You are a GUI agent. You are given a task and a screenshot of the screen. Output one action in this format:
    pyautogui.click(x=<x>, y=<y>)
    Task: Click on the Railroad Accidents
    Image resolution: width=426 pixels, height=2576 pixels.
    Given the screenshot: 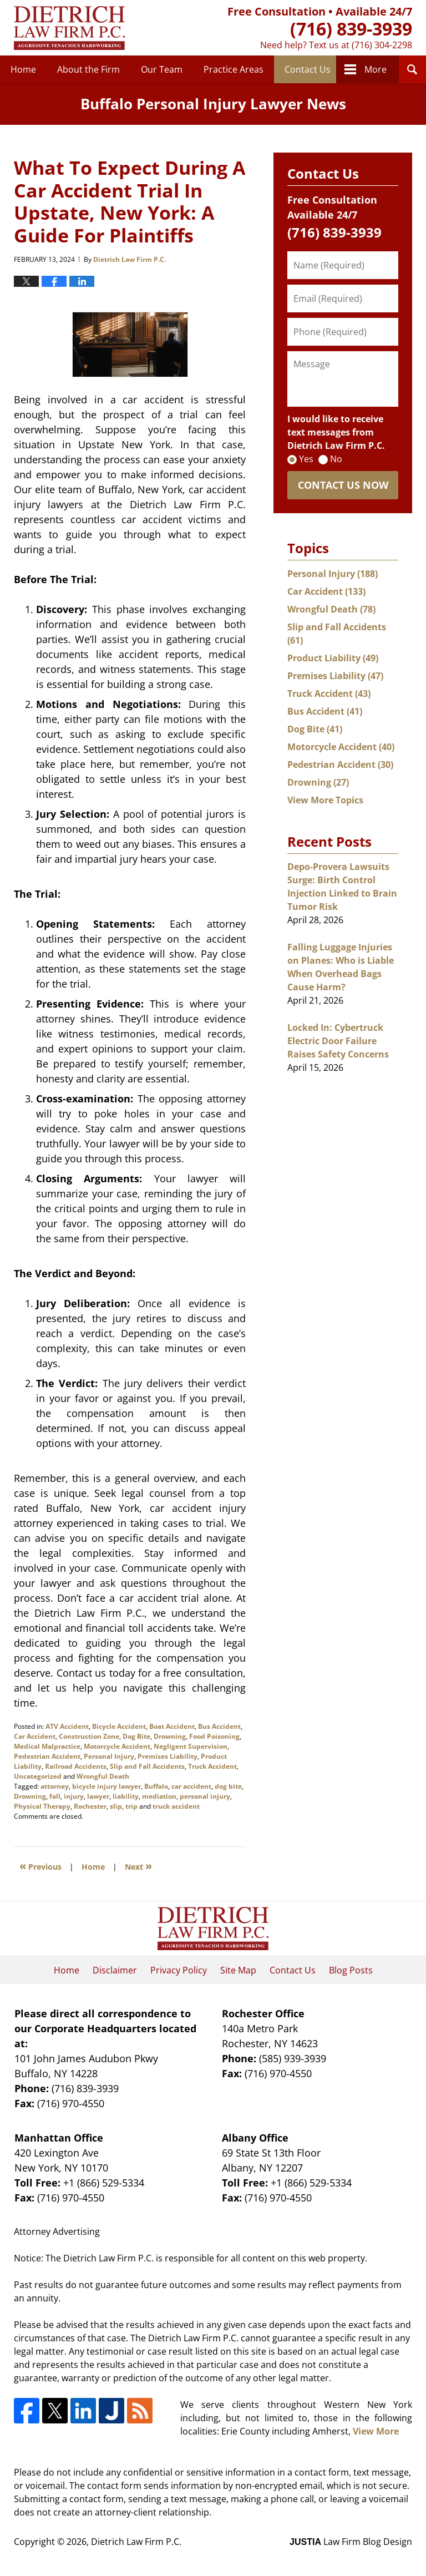 What is the action you would take?
    pyautogui.click(x=75, y=1766)
    